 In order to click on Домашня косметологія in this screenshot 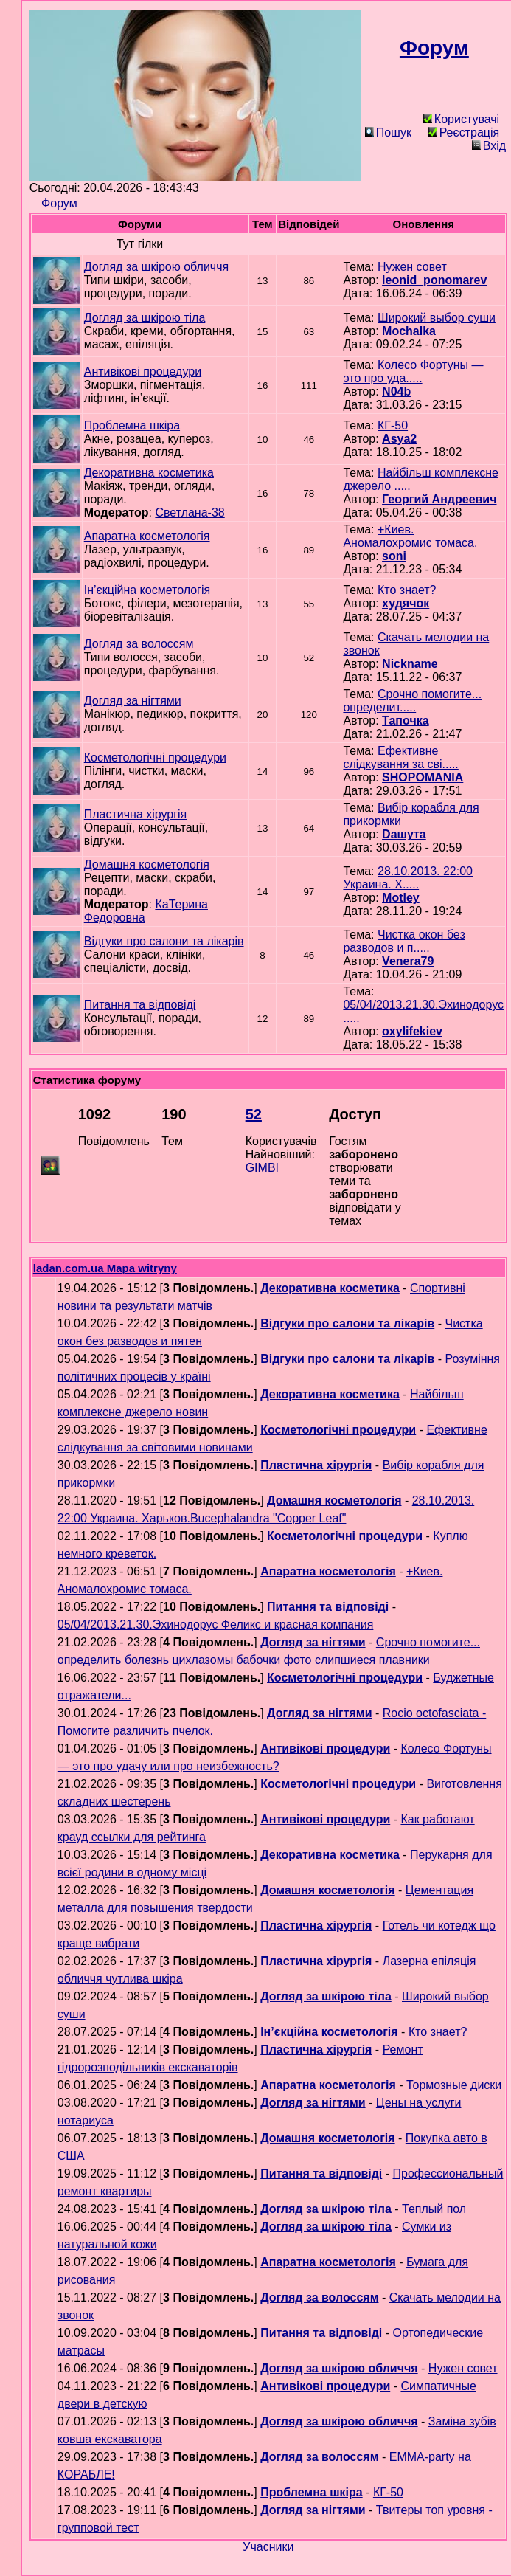, I will do `click(146, 864)`.